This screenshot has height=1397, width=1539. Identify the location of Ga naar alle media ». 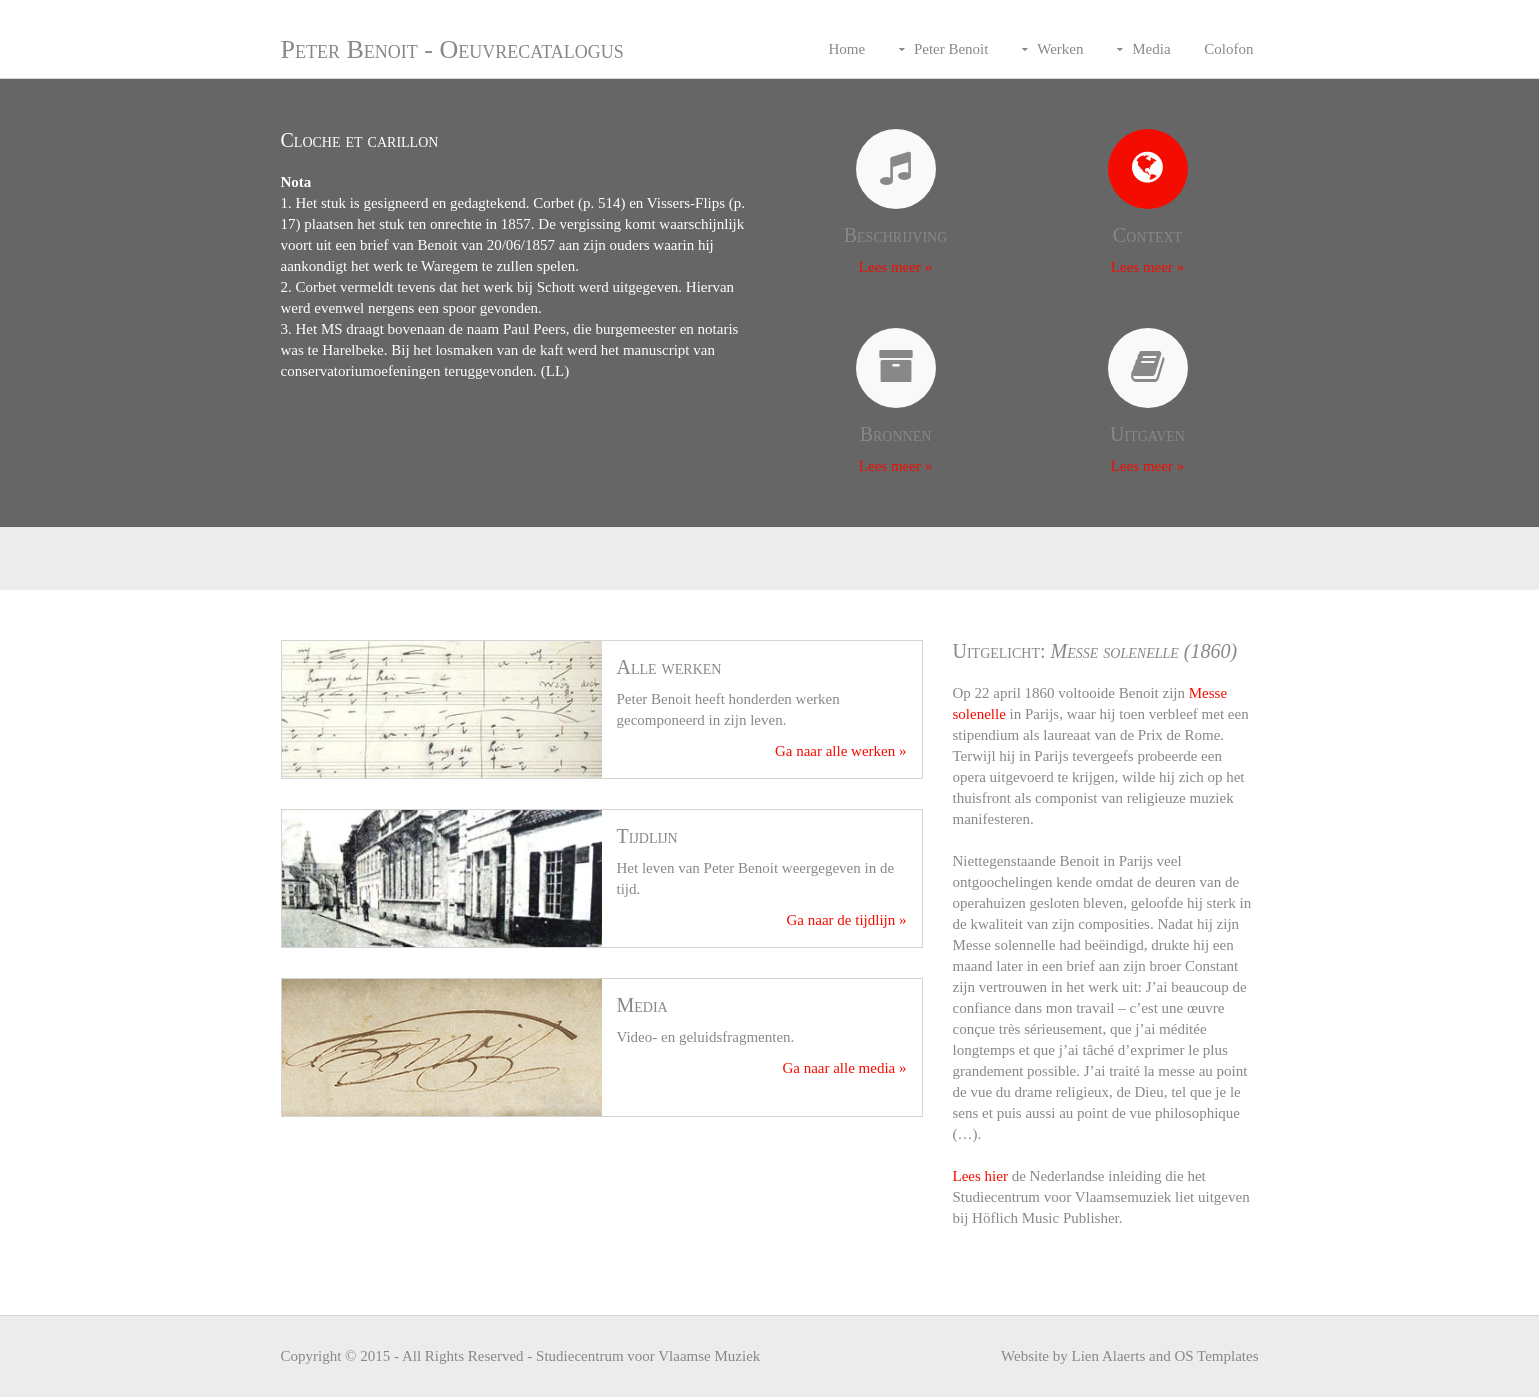
(844, 1068).